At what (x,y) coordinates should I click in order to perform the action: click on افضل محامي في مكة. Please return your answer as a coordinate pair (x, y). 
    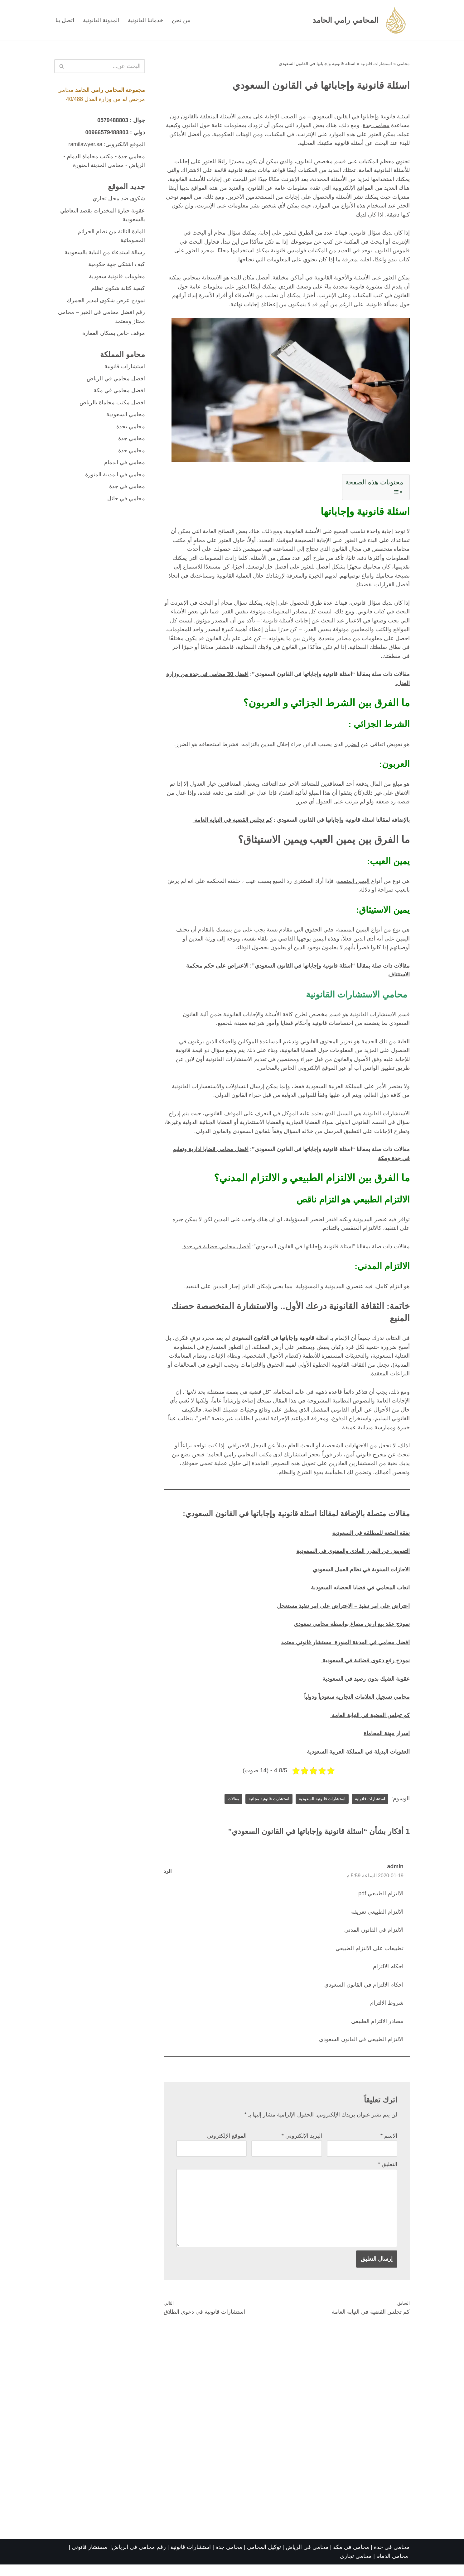
    Looking at the image, I should click on (119, 392).